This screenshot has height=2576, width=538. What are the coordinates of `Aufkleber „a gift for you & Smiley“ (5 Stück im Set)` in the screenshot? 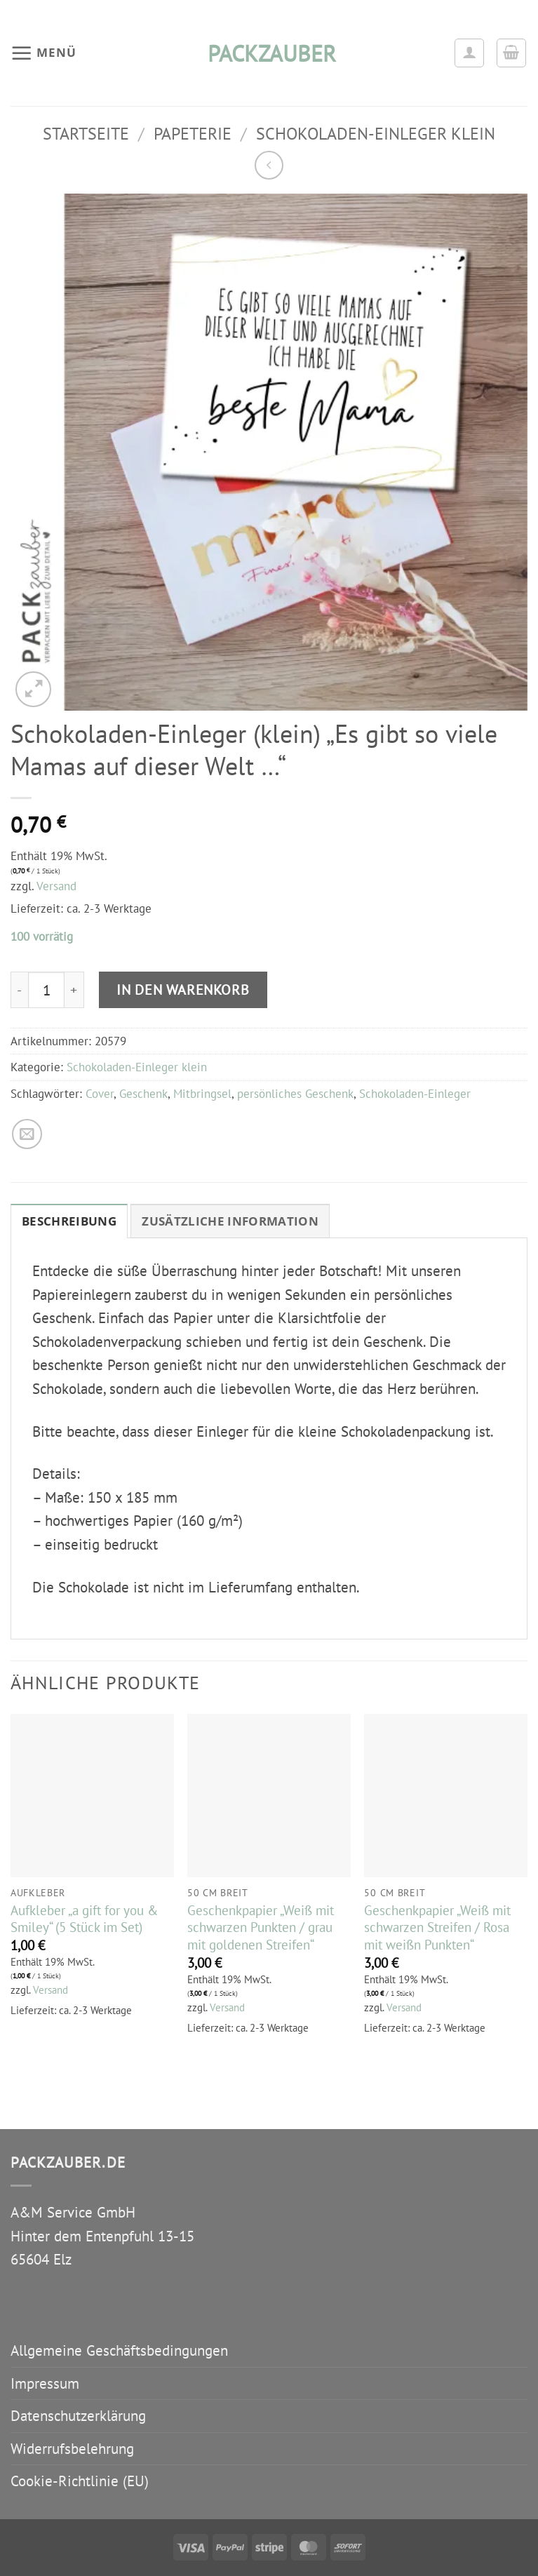 It's located at (84, 1919).